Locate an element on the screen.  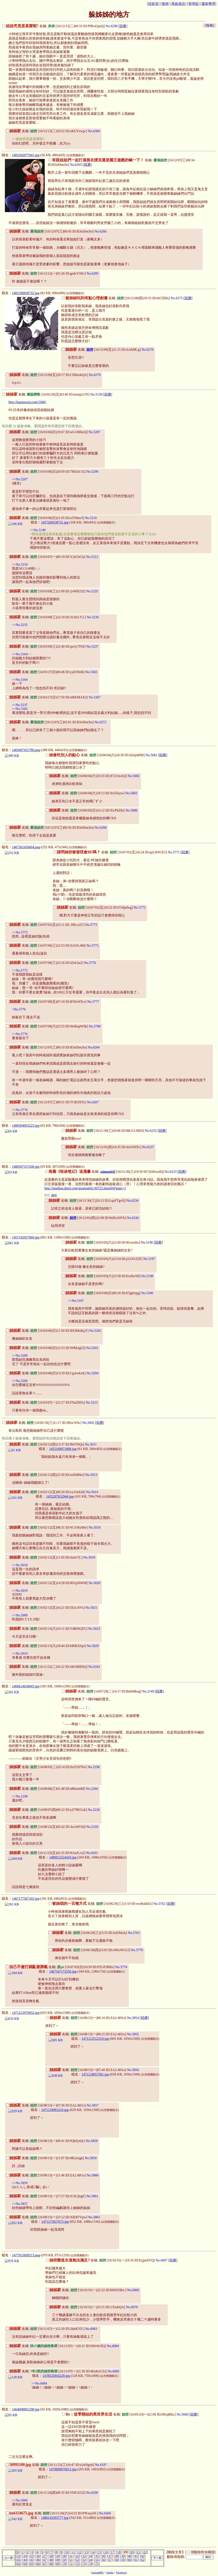
53 is located at coordinates (84, 2560).